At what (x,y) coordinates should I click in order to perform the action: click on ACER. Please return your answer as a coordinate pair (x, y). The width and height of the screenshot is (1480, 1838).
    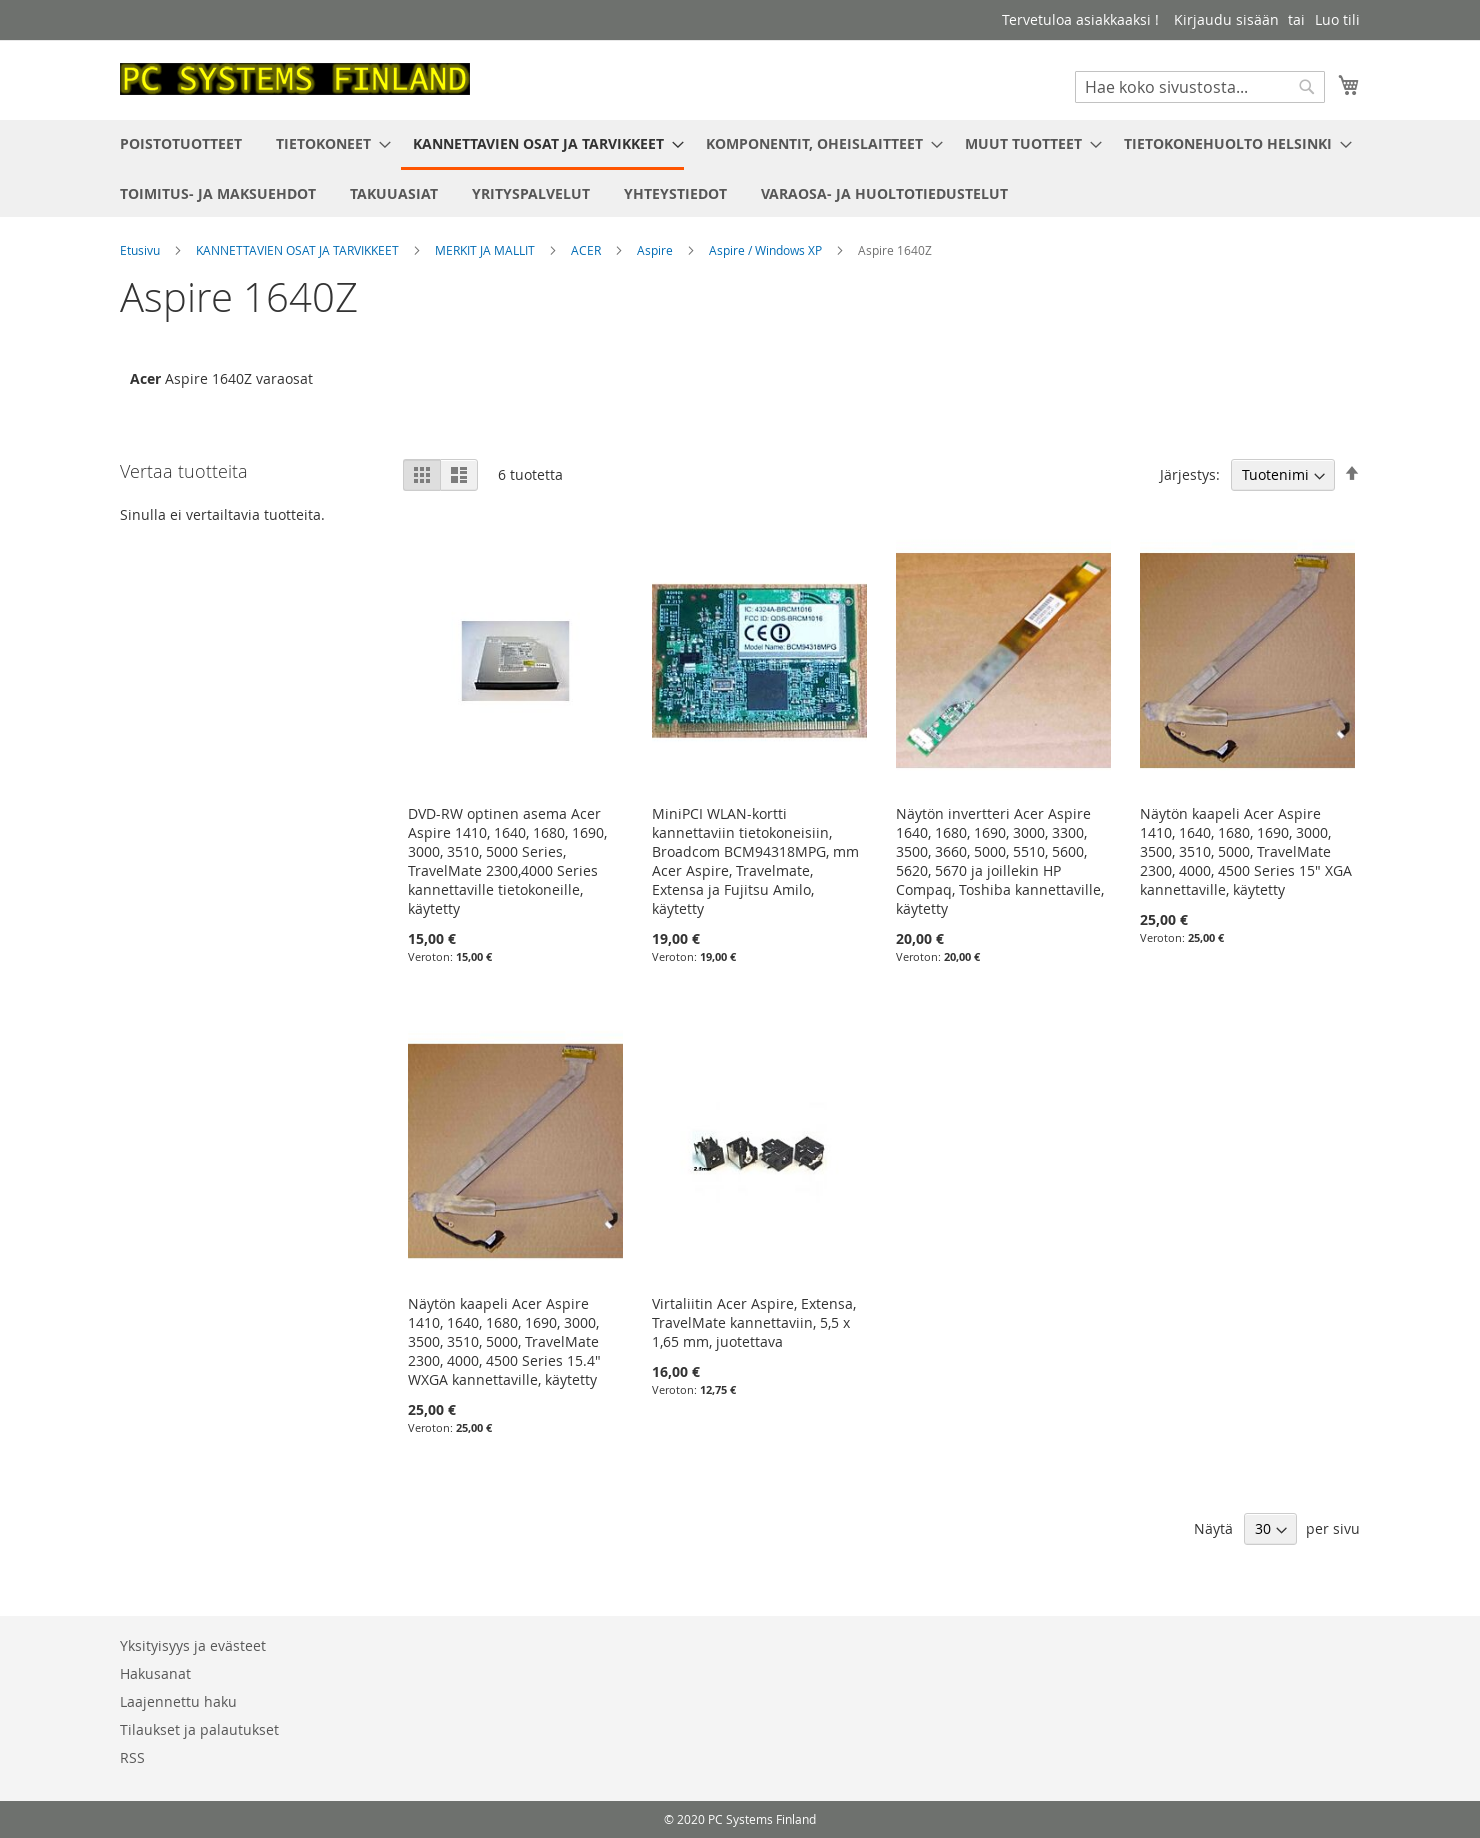
    Looking at the image, I should click on (587, 250).